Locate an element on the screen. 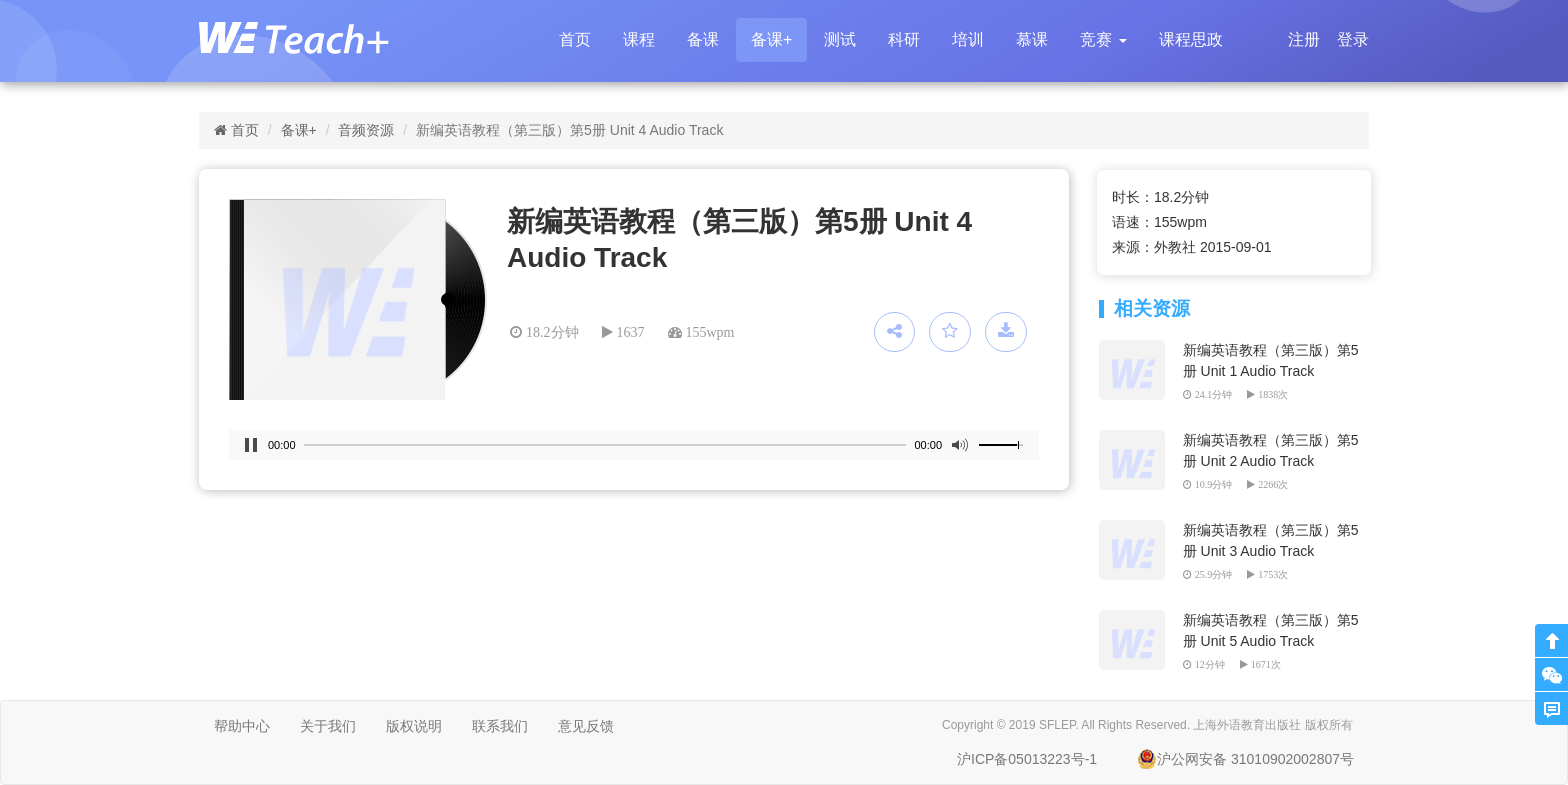  意见反馈 is located at coordinates (586, 726).